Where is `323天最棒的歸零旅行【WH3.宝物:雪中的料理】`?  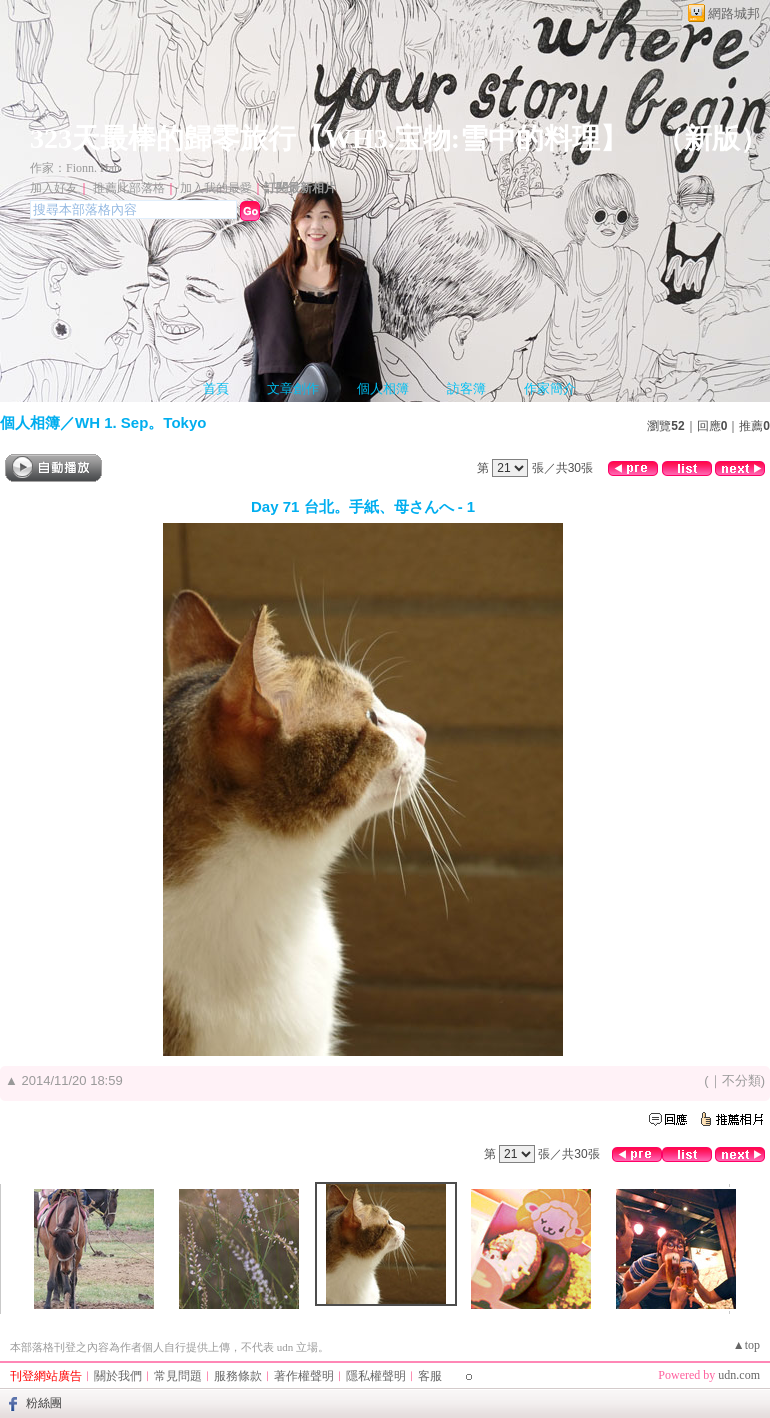 323天最棒的歸零旅行【WH3.宝物:雪中的料理】 is located at coordinates (329, 138).